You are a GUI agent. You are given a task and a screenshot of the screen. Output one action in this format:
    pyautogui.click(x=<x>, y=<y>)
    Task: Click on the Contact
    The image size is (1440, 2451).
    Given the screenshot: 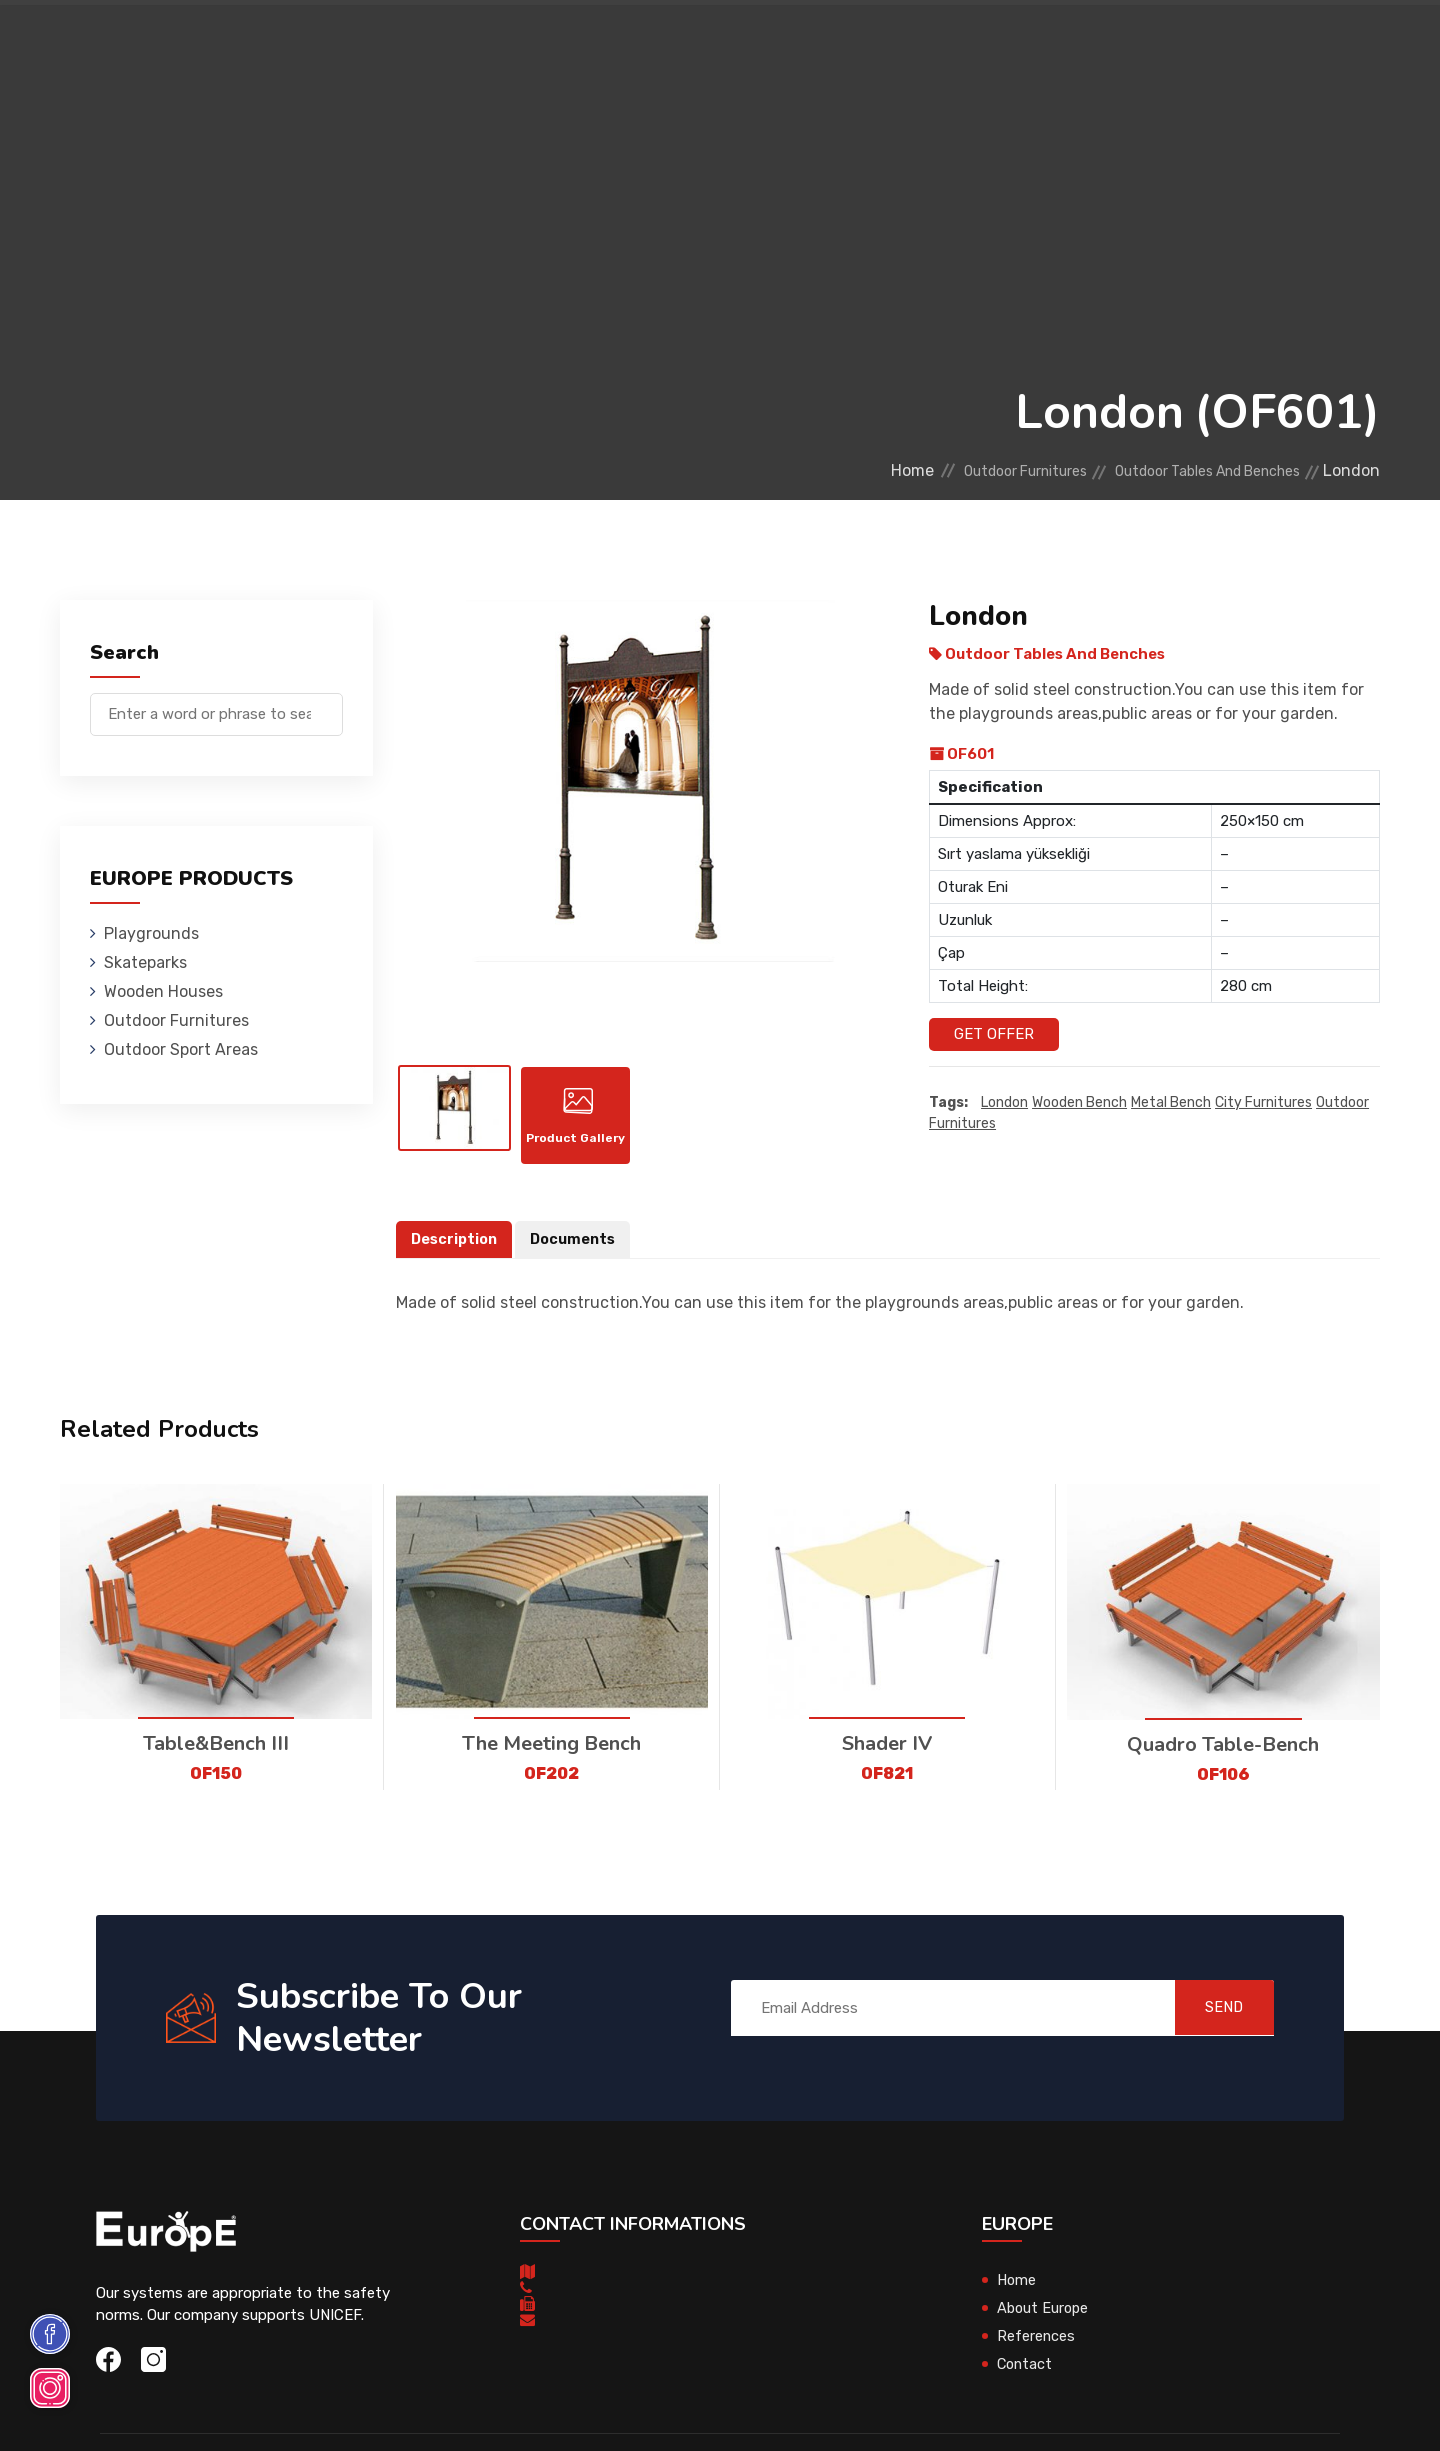 What is the action you would take?
    pyautogui.click(x=1042, y=44)
    